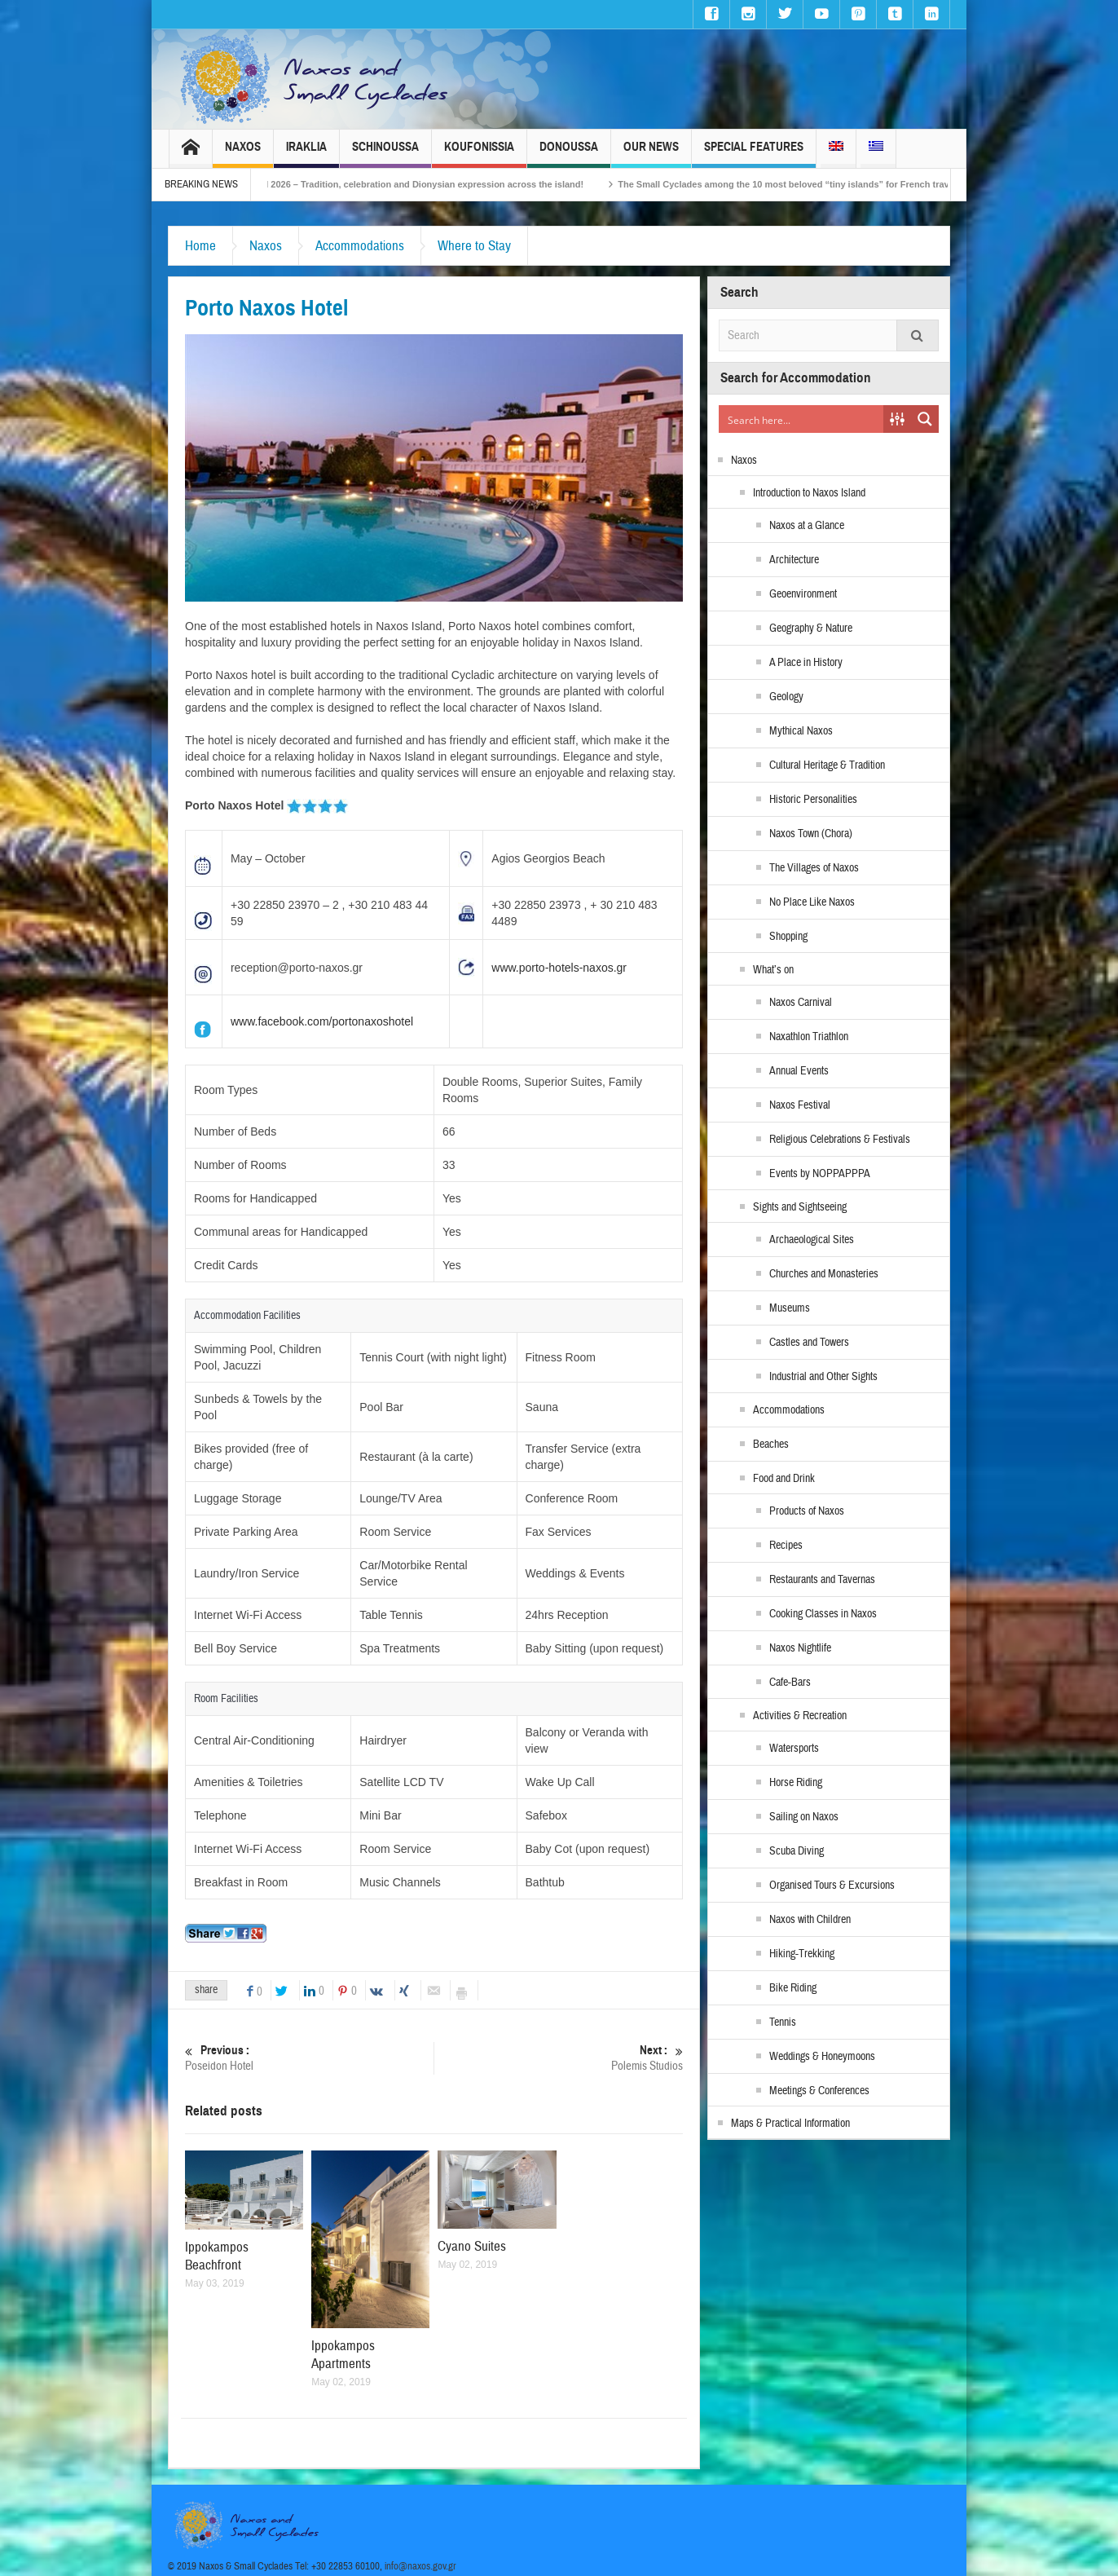 The image size is (1118, 2576). What do you see at coordinates (795, 1782) in the screenshot?
I see `Horse Riding` at bounding box center [795, 1782].